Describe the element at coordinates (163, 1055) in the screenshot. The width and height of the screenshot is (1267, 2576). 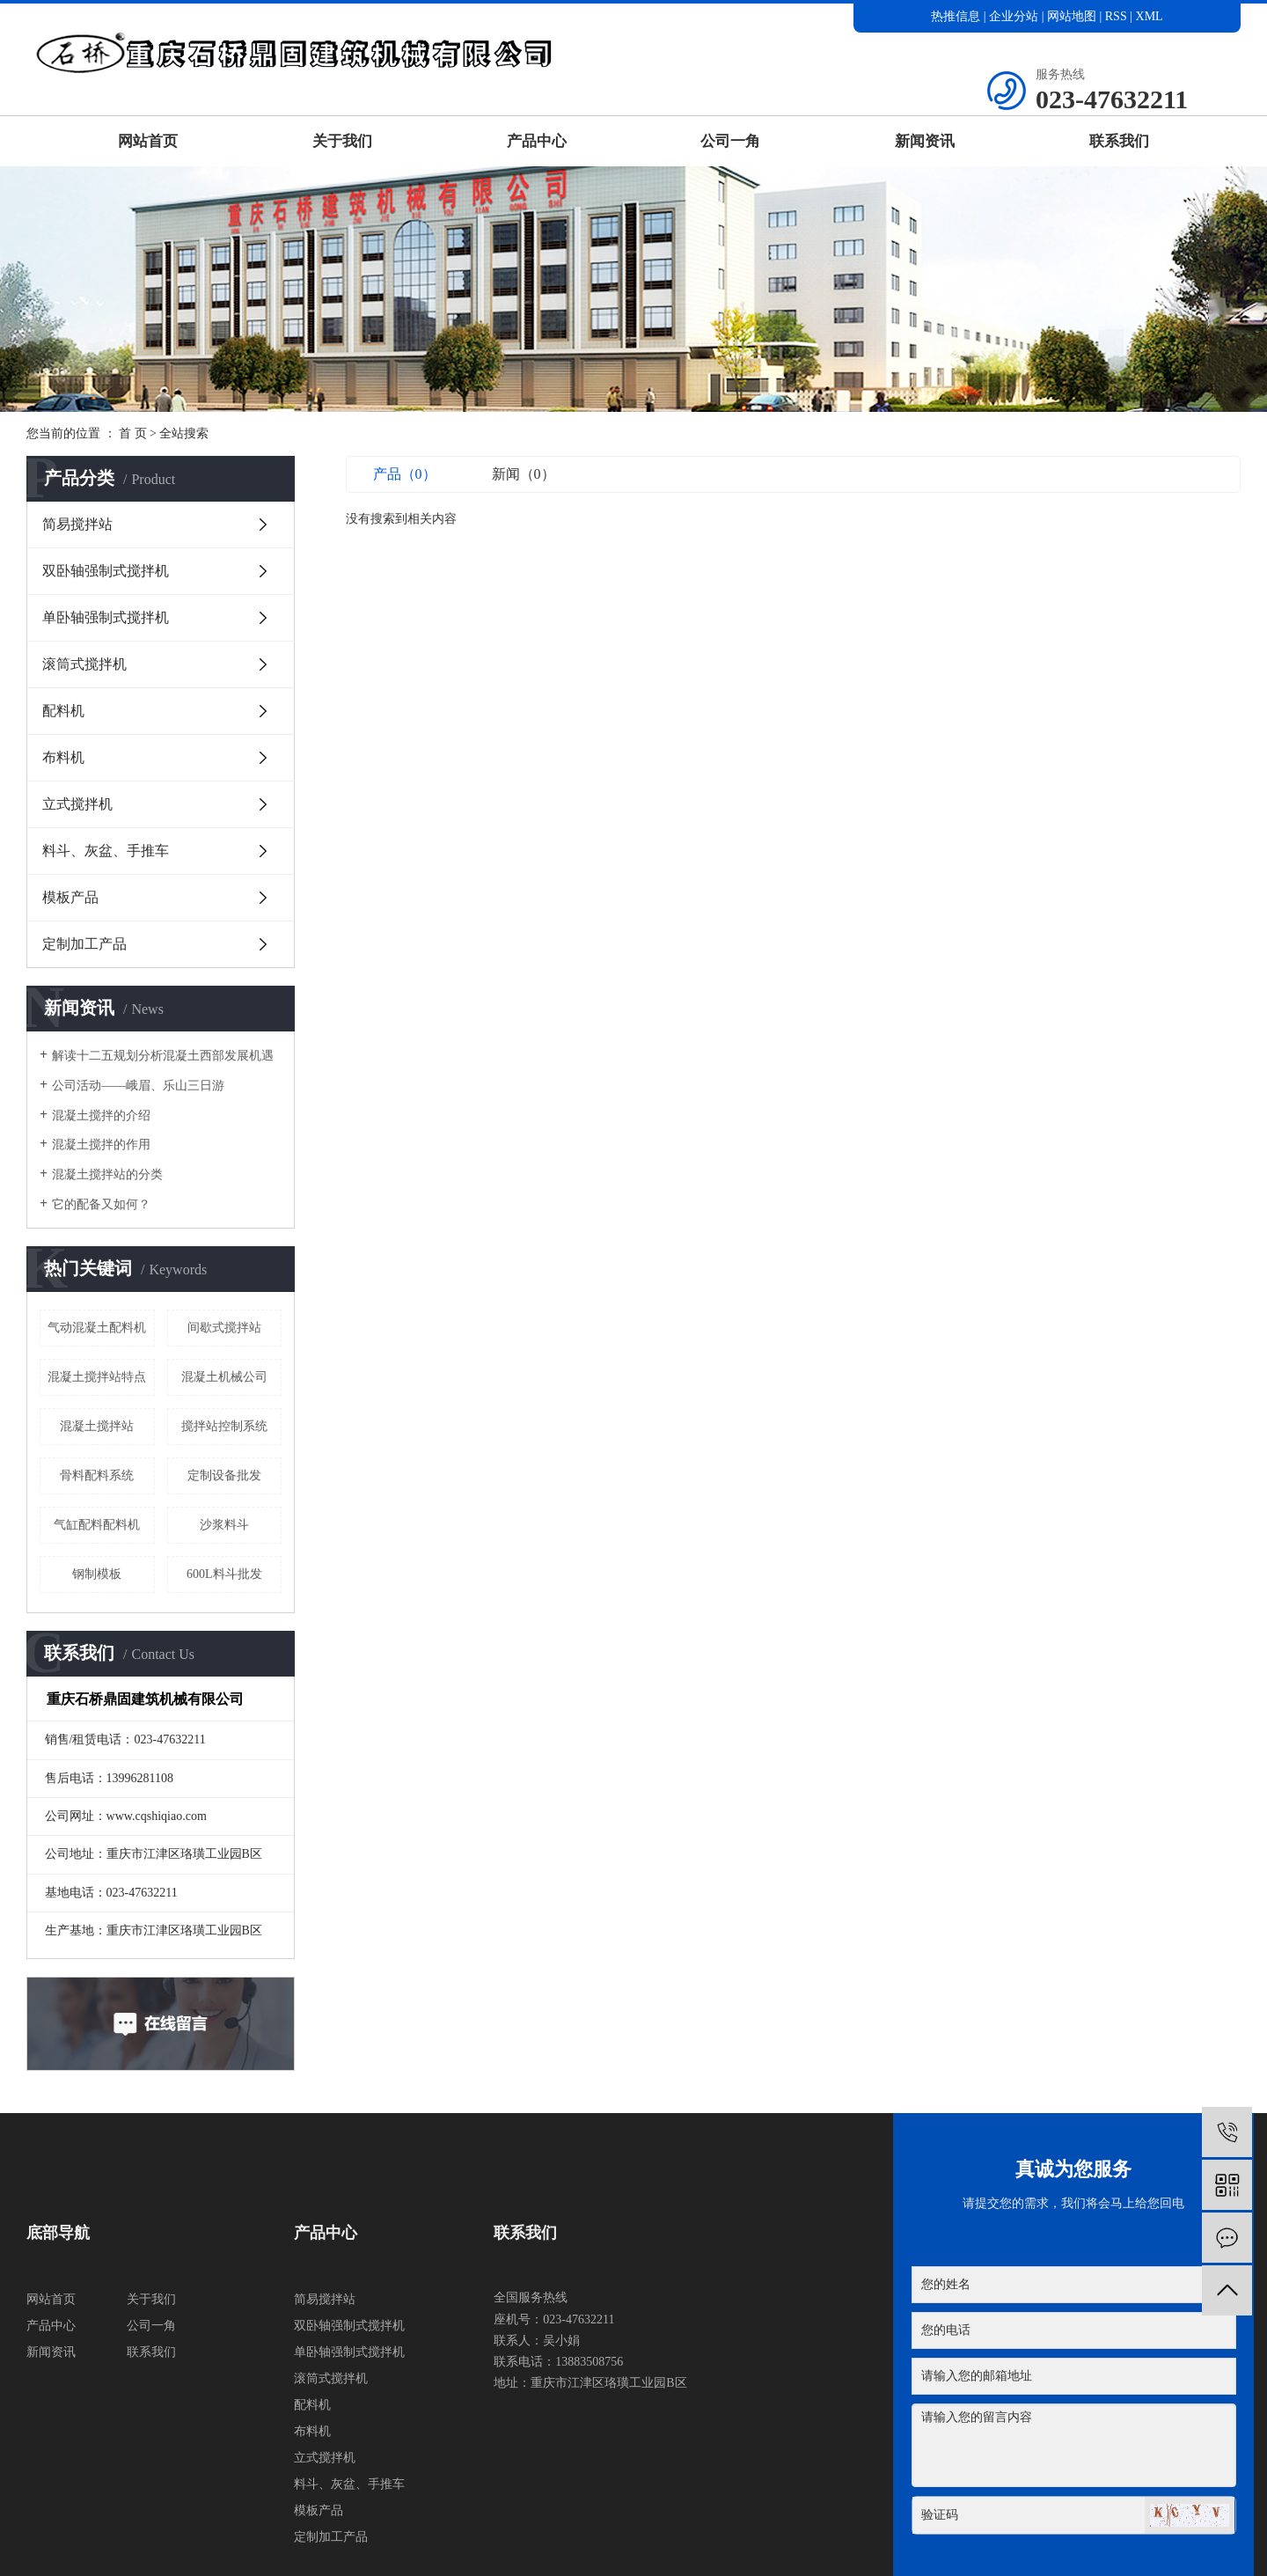
I see `解读十二五规划分析混凝土西部发展机遇` at that location.